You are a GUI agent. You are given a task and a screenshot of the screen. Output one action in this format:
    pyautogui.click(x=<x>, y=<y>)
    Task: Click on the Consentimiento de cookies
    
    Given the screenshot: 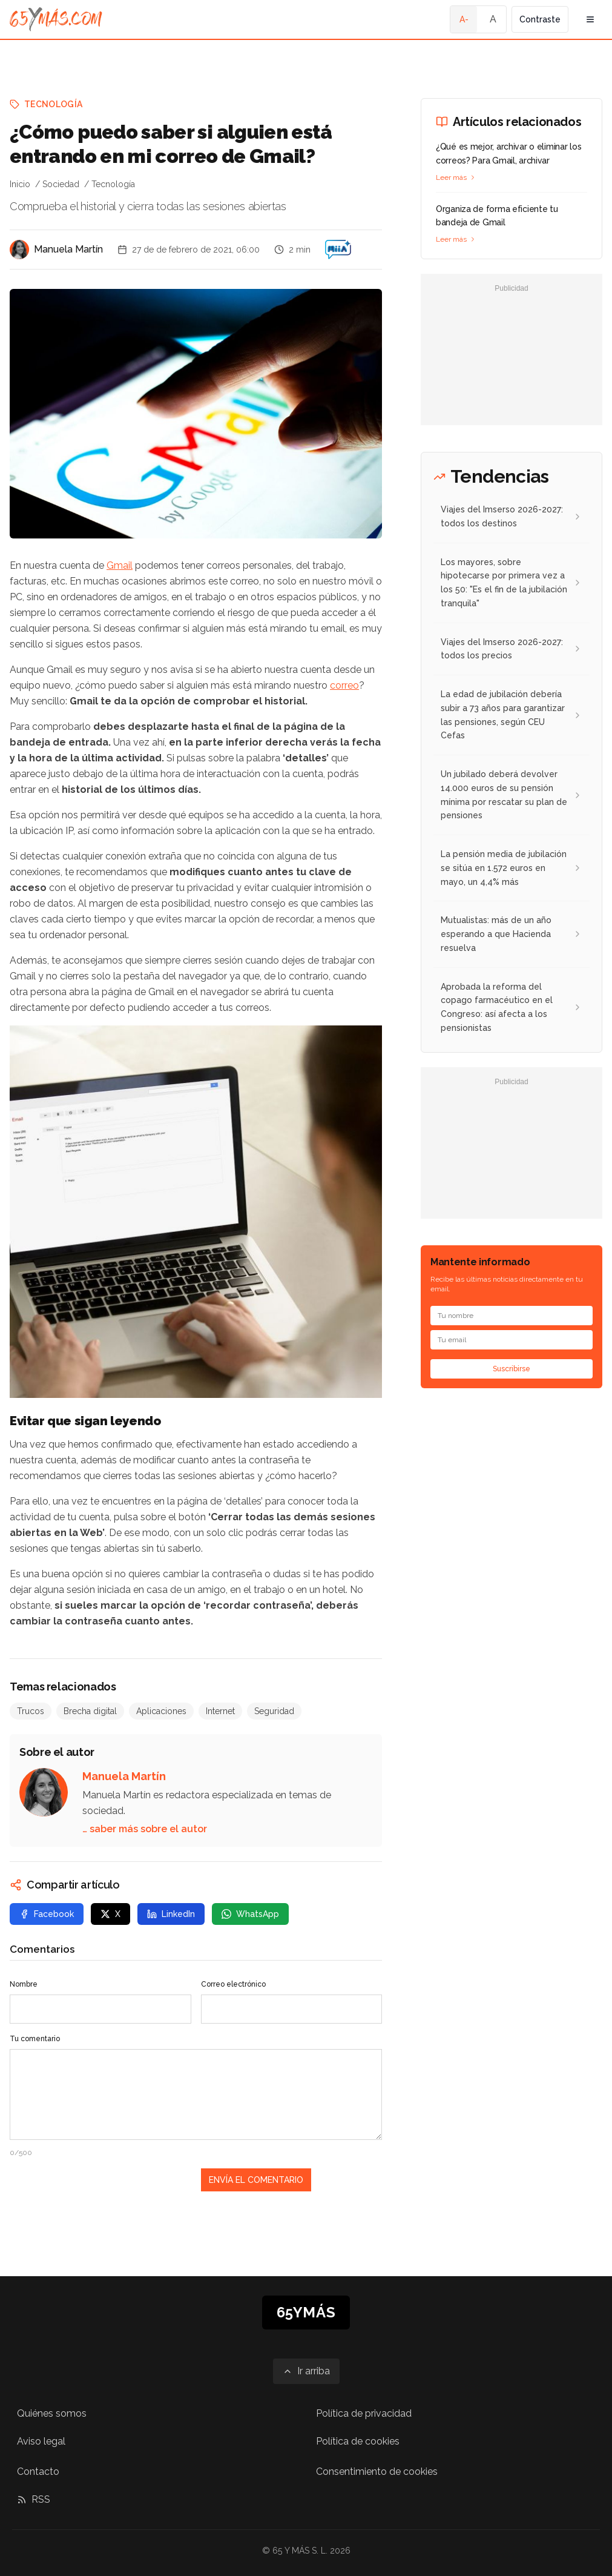 What is the action you would take?
    pyautogui.click(x=377, y=2471)
    